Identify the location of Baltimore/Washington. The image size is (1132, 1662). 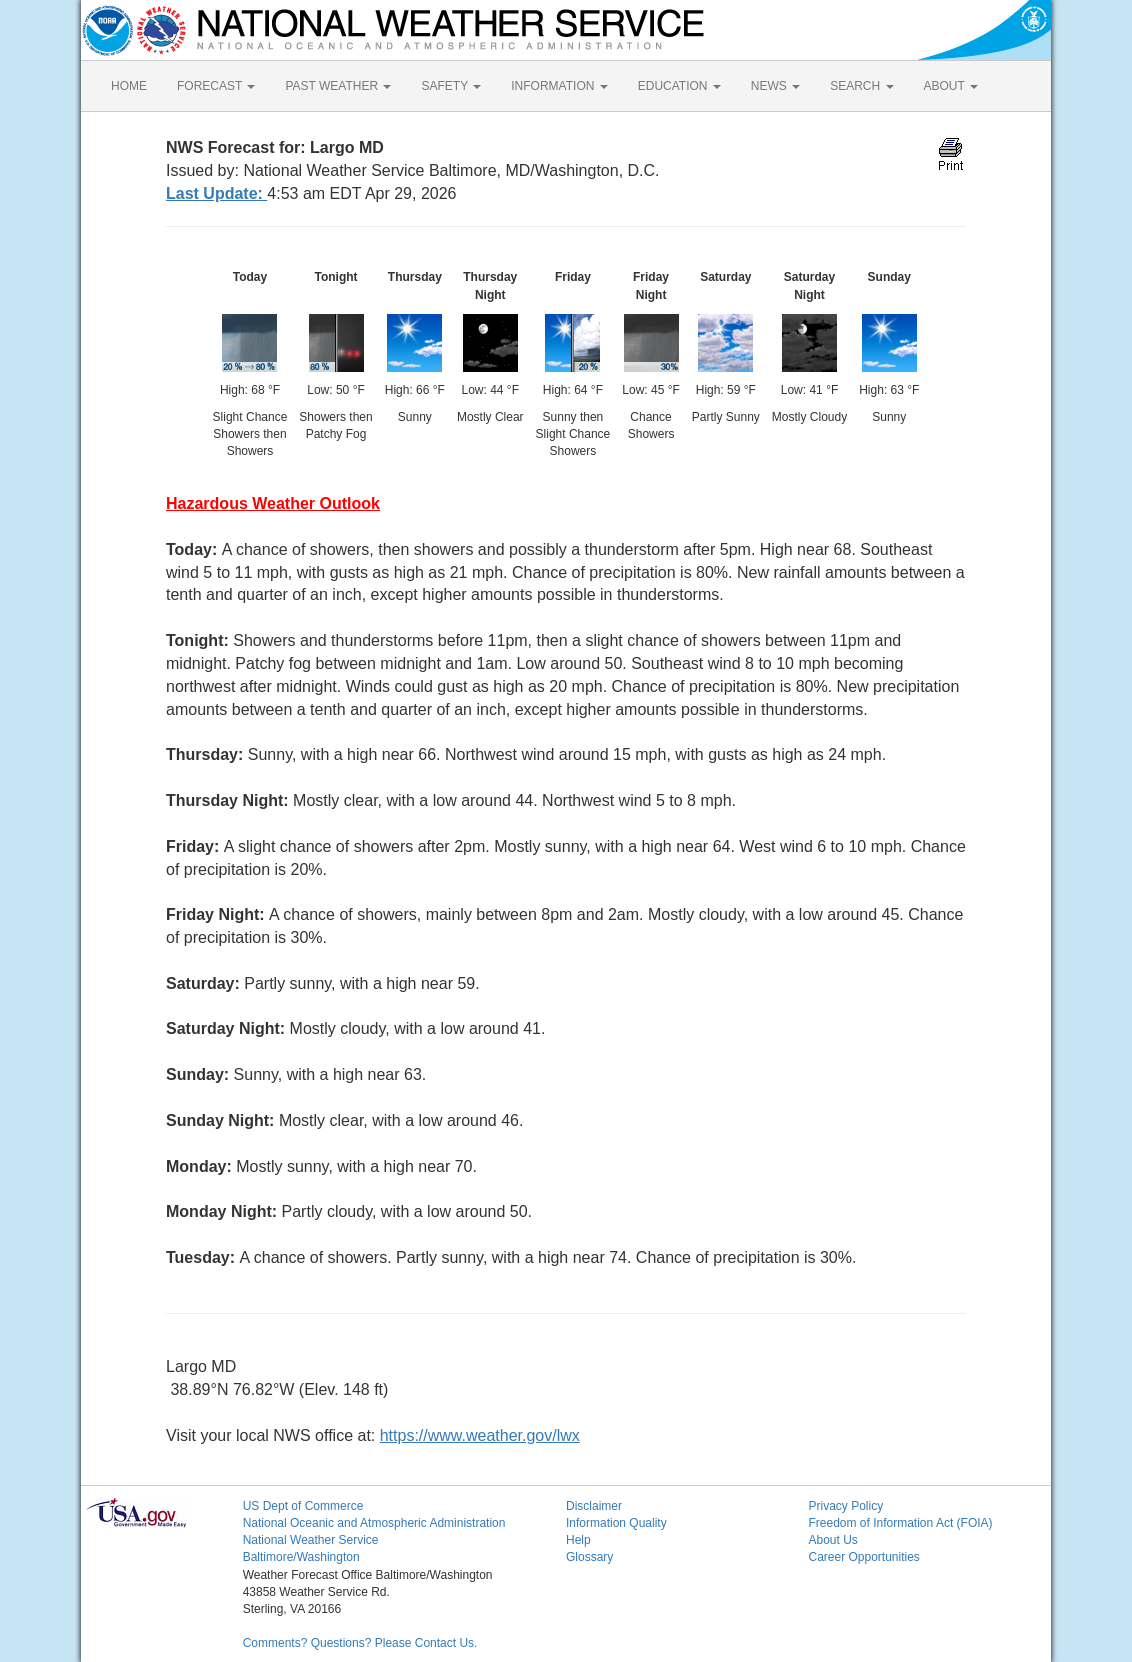
(301, 1557).